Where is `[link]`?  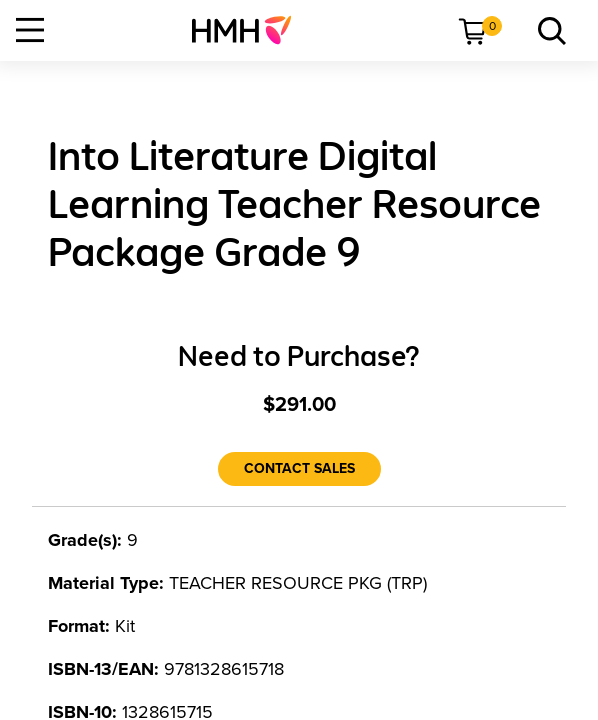
[link] is located at coordinates (249, 30).